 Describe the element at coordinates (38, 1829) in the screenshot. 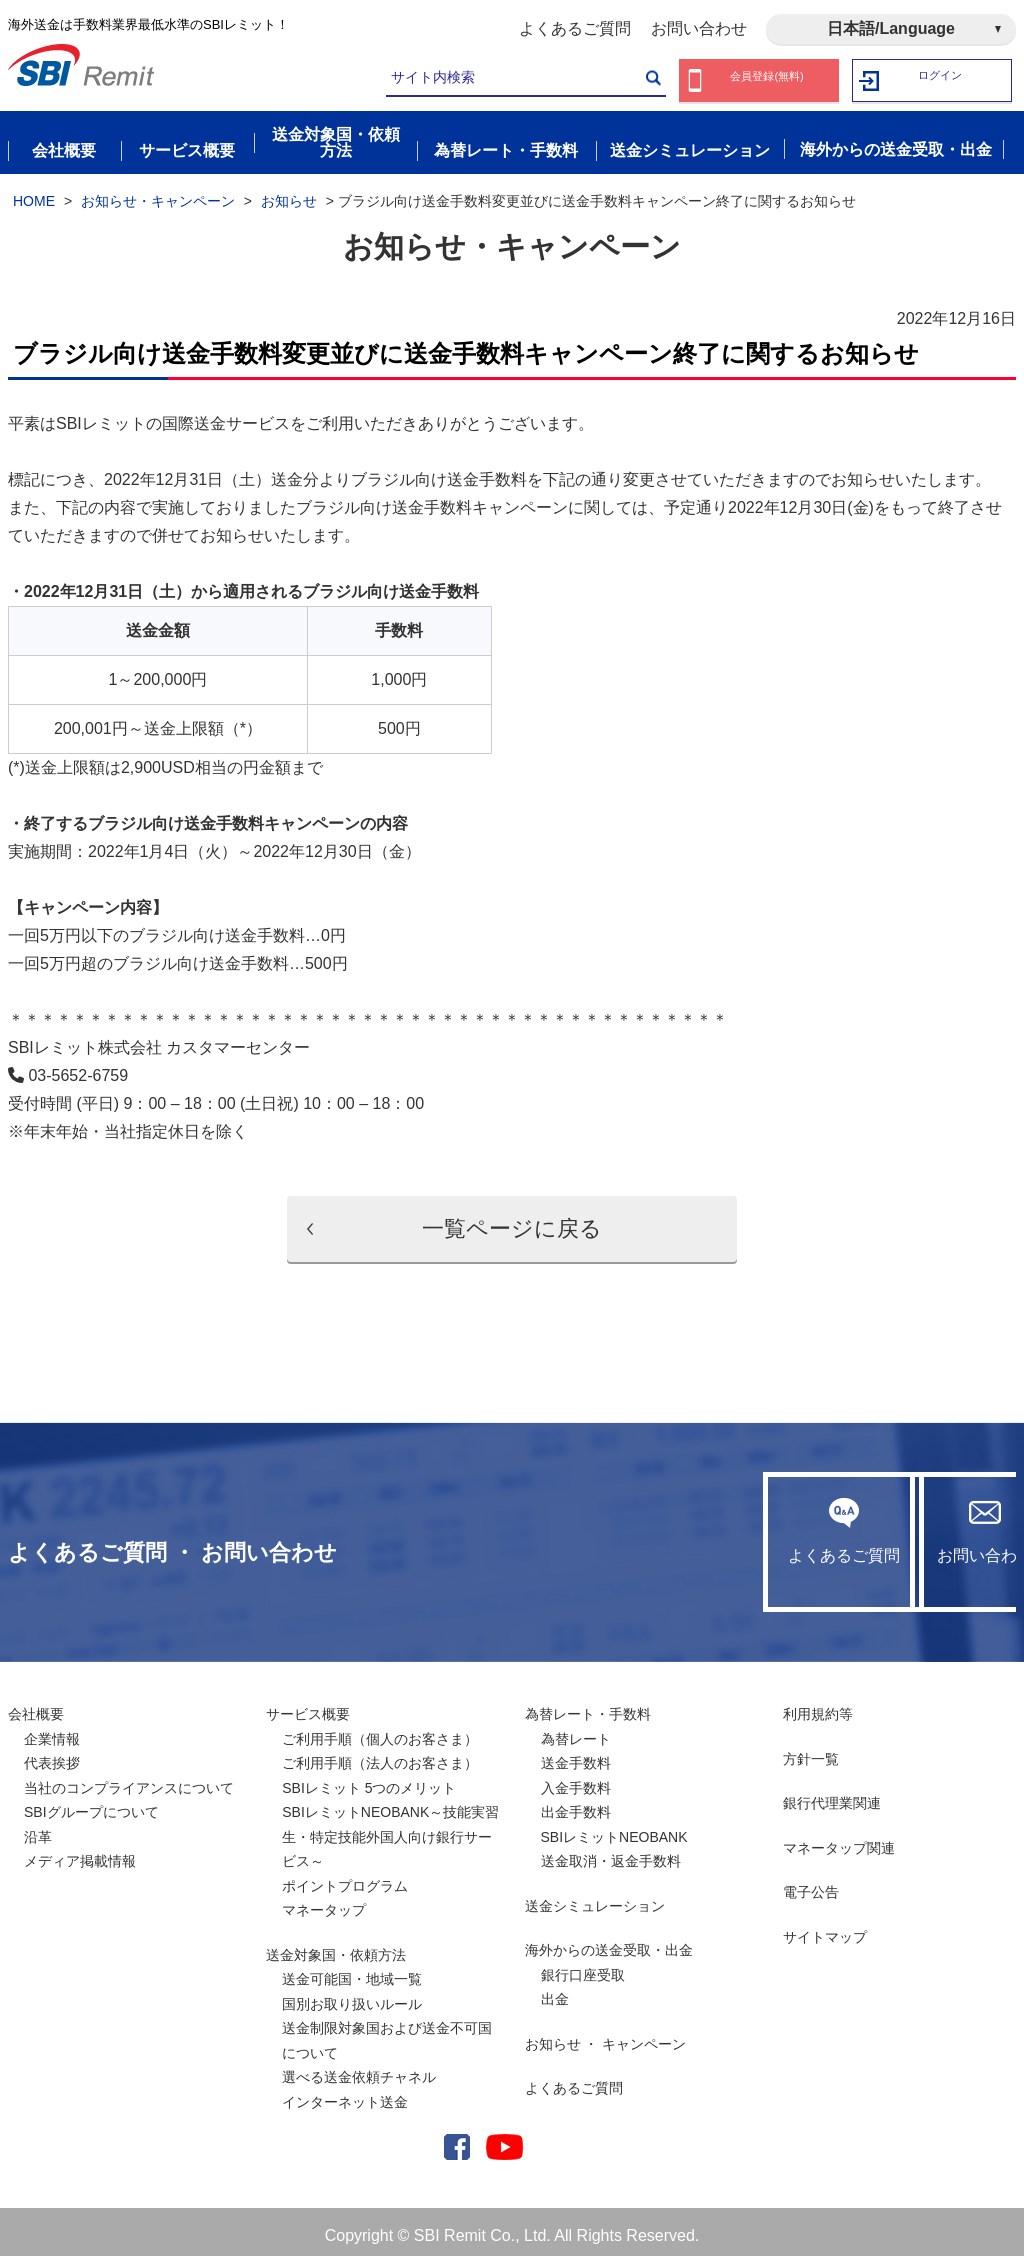

I see `沿革` at that location.